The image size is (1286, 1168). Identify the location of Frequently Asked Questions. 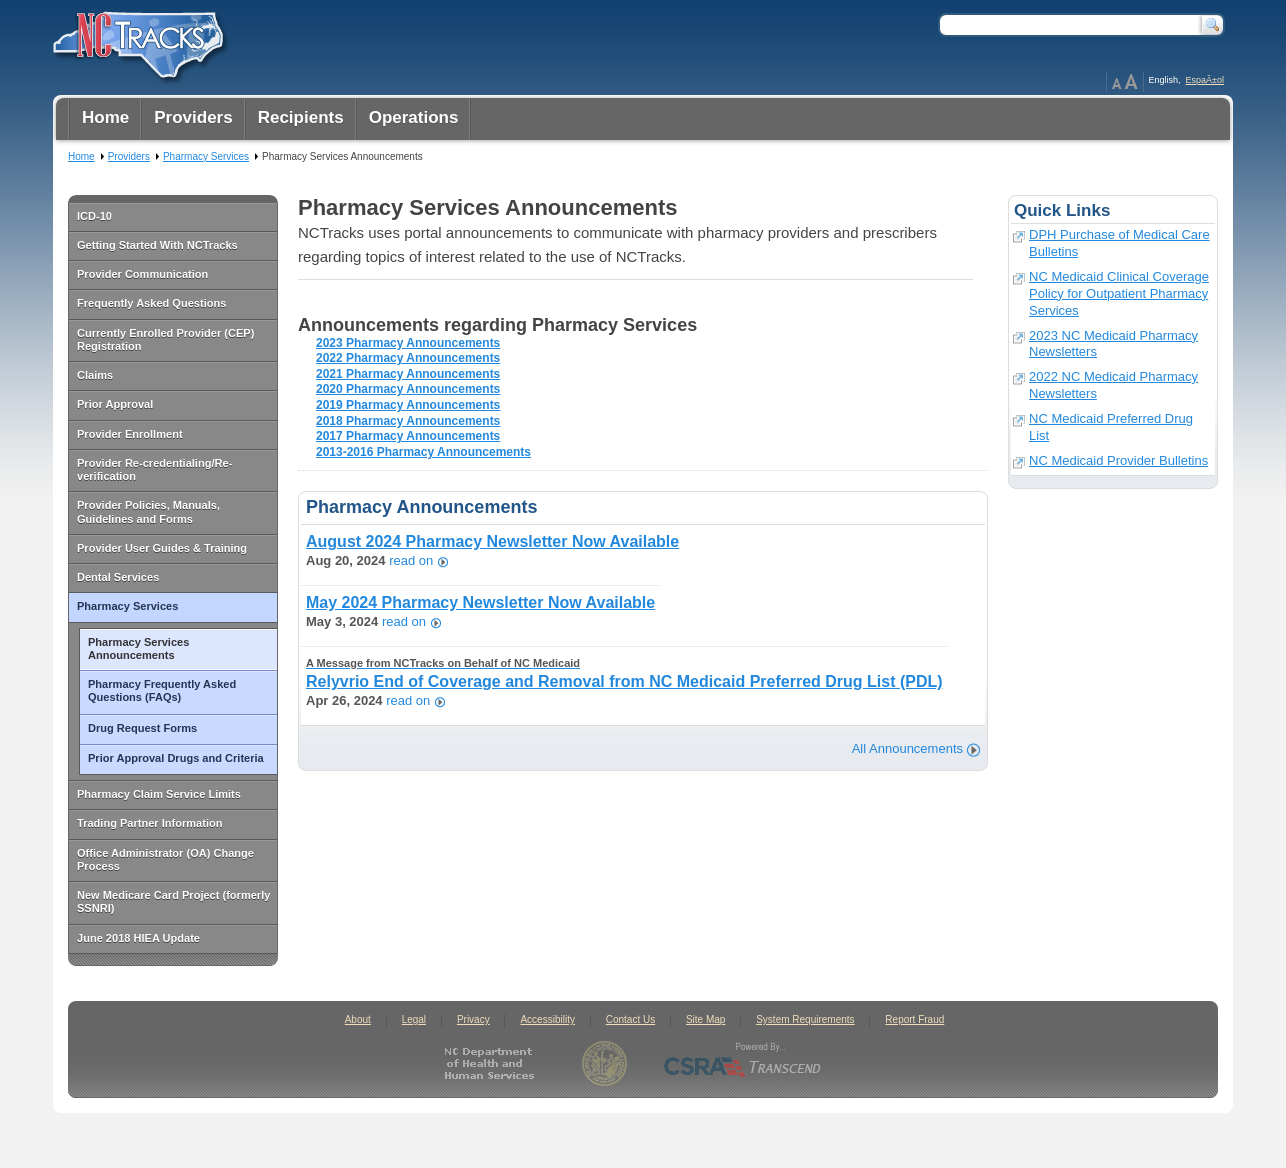
(151, 303).